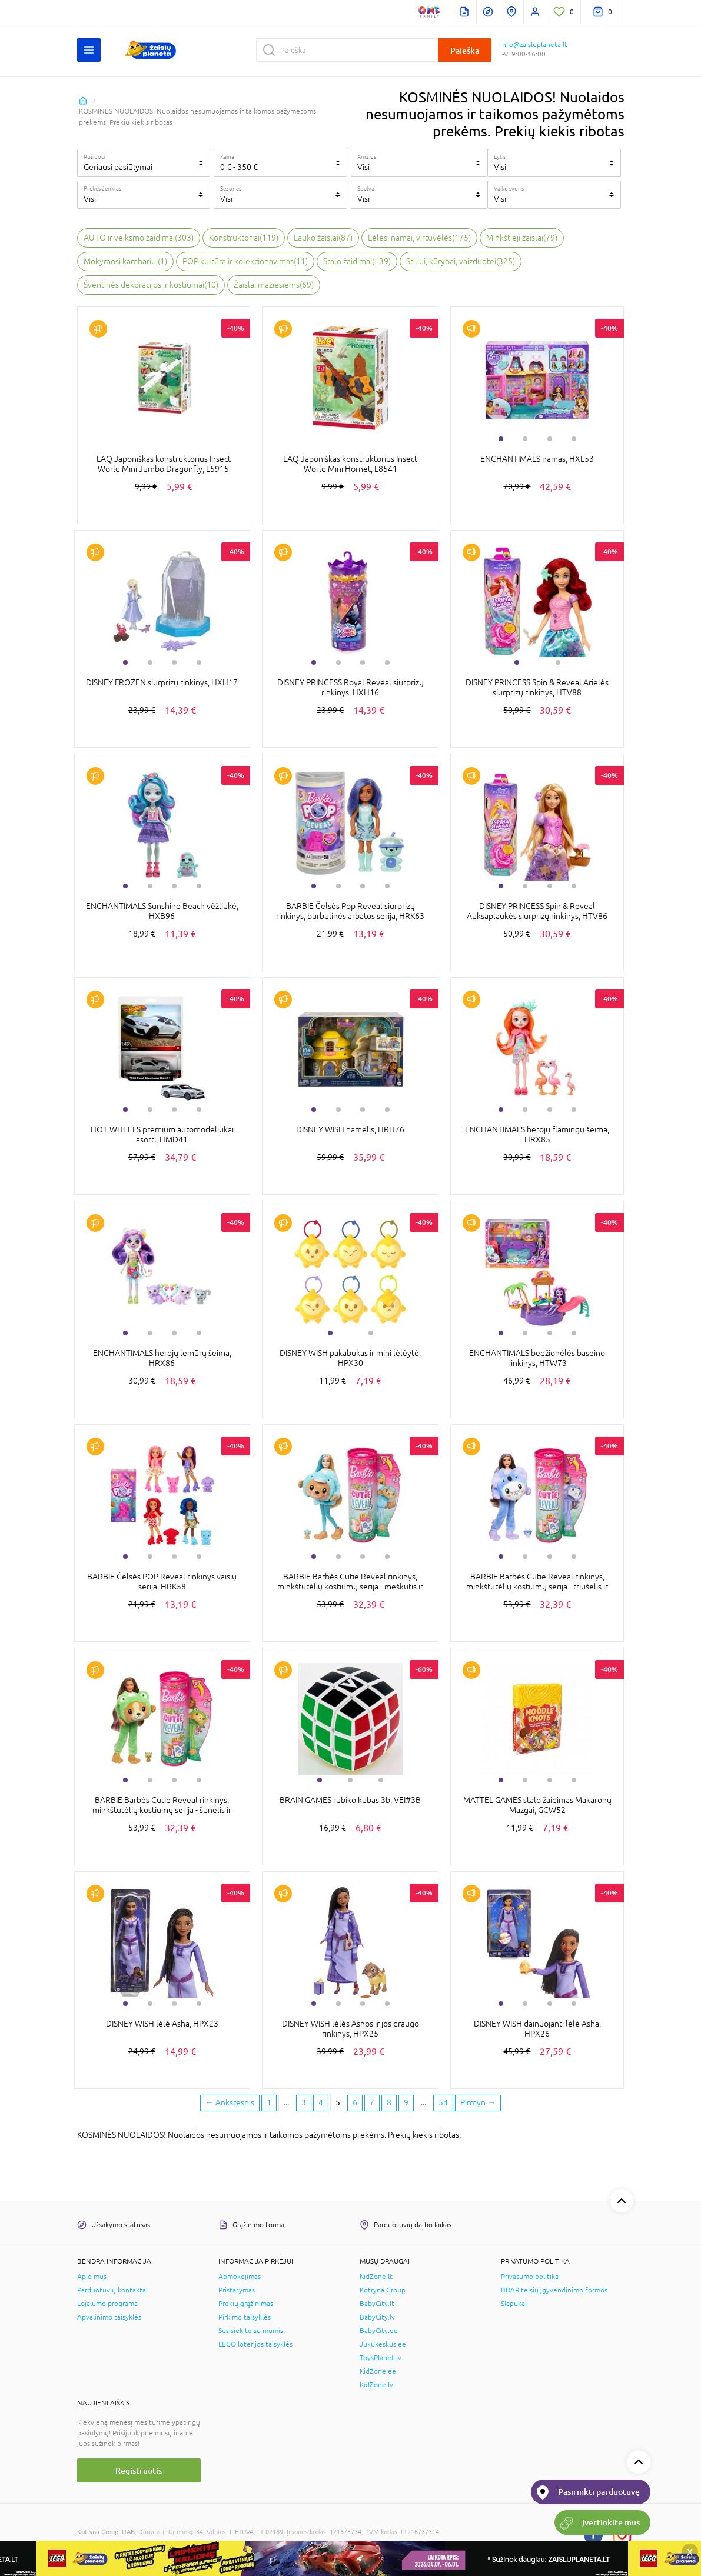 Image resolution: width=701 pixels, height=2576 pixels. Describe the element at coordinates (378, 2371) in the screenshot. I see `KidZone.ee` at that location.